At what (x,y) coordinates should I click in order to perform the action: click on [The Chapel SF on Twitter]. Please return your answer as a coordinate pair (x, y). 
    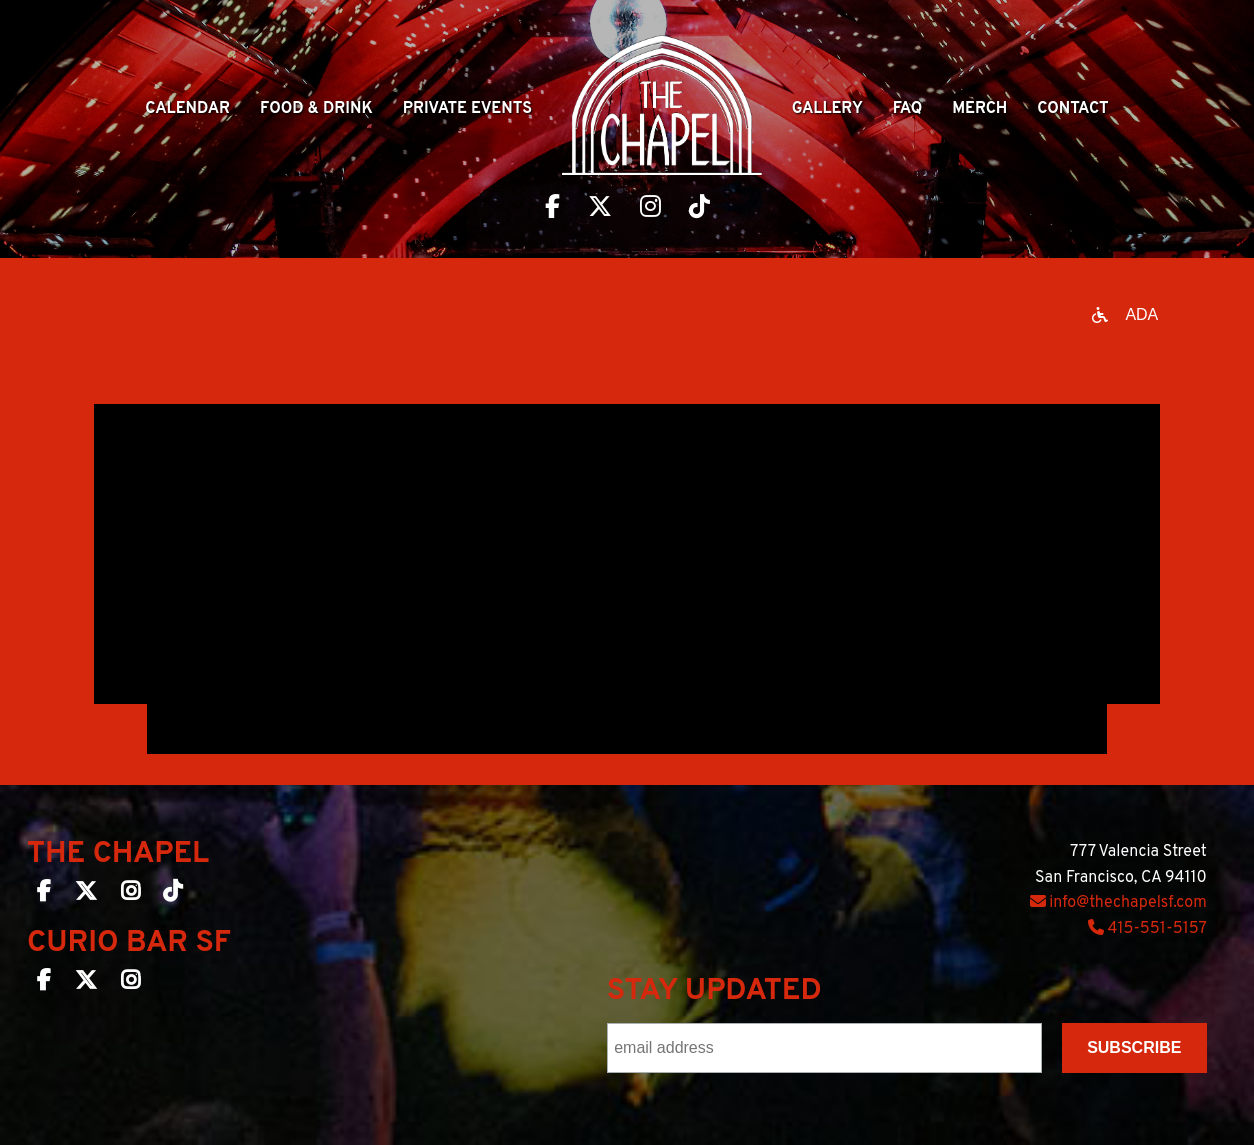
    Looking at the image, I should click on (86, 895).